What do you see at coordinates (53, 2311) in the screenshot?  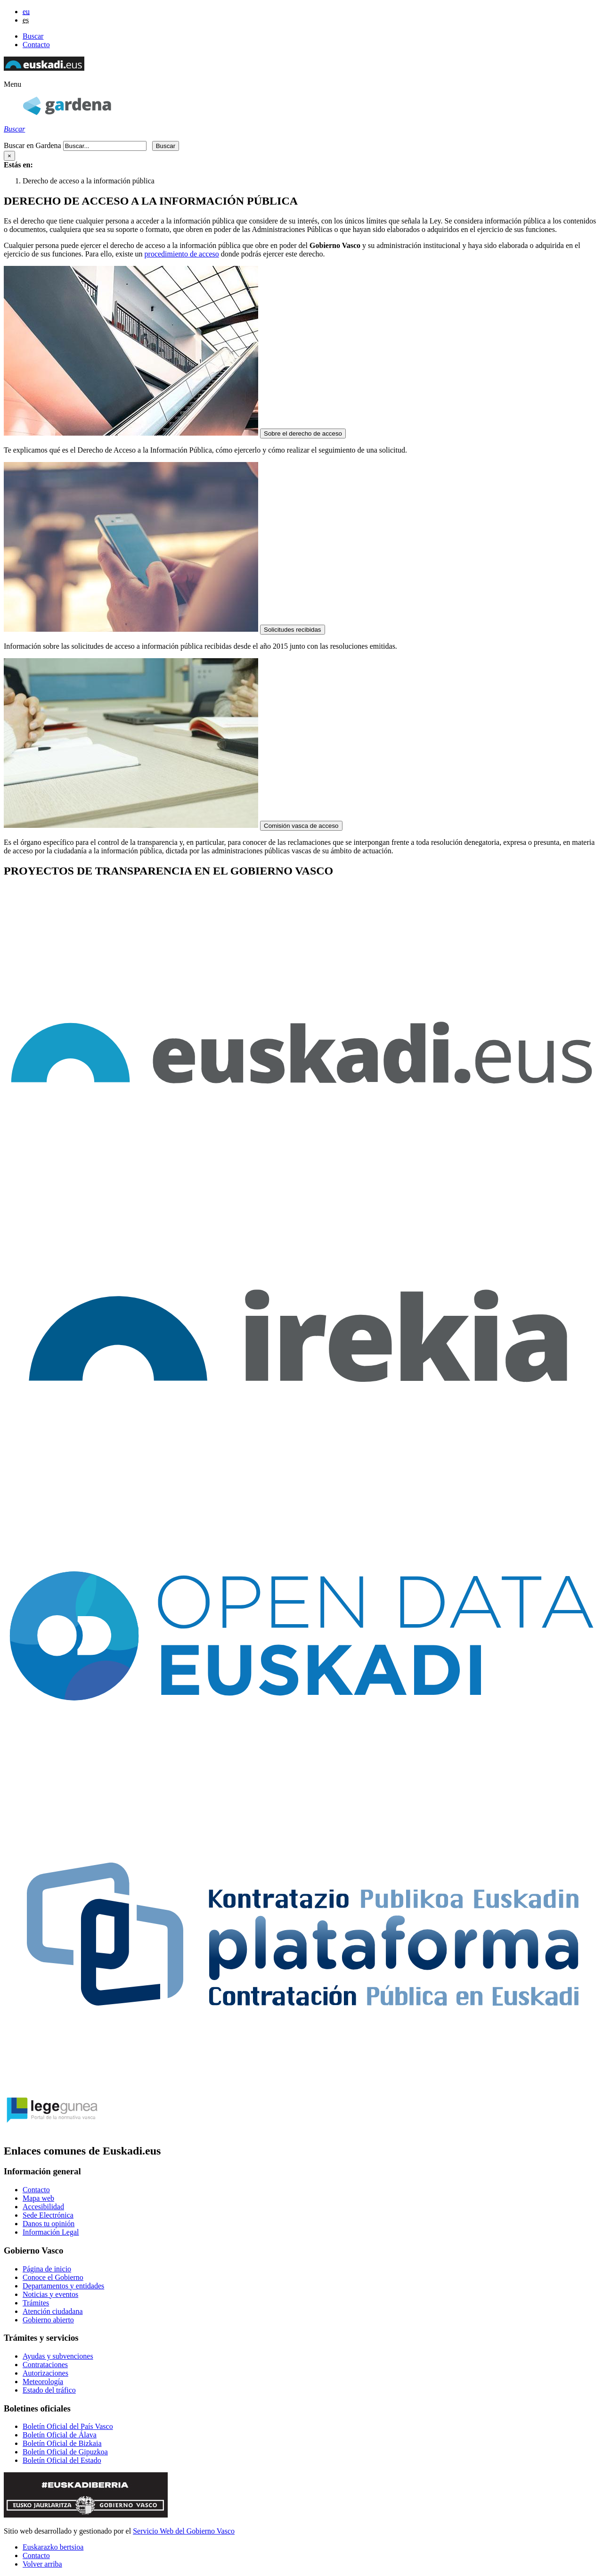 I see `Atención ciudadana` at bounding box center [53, 2311].